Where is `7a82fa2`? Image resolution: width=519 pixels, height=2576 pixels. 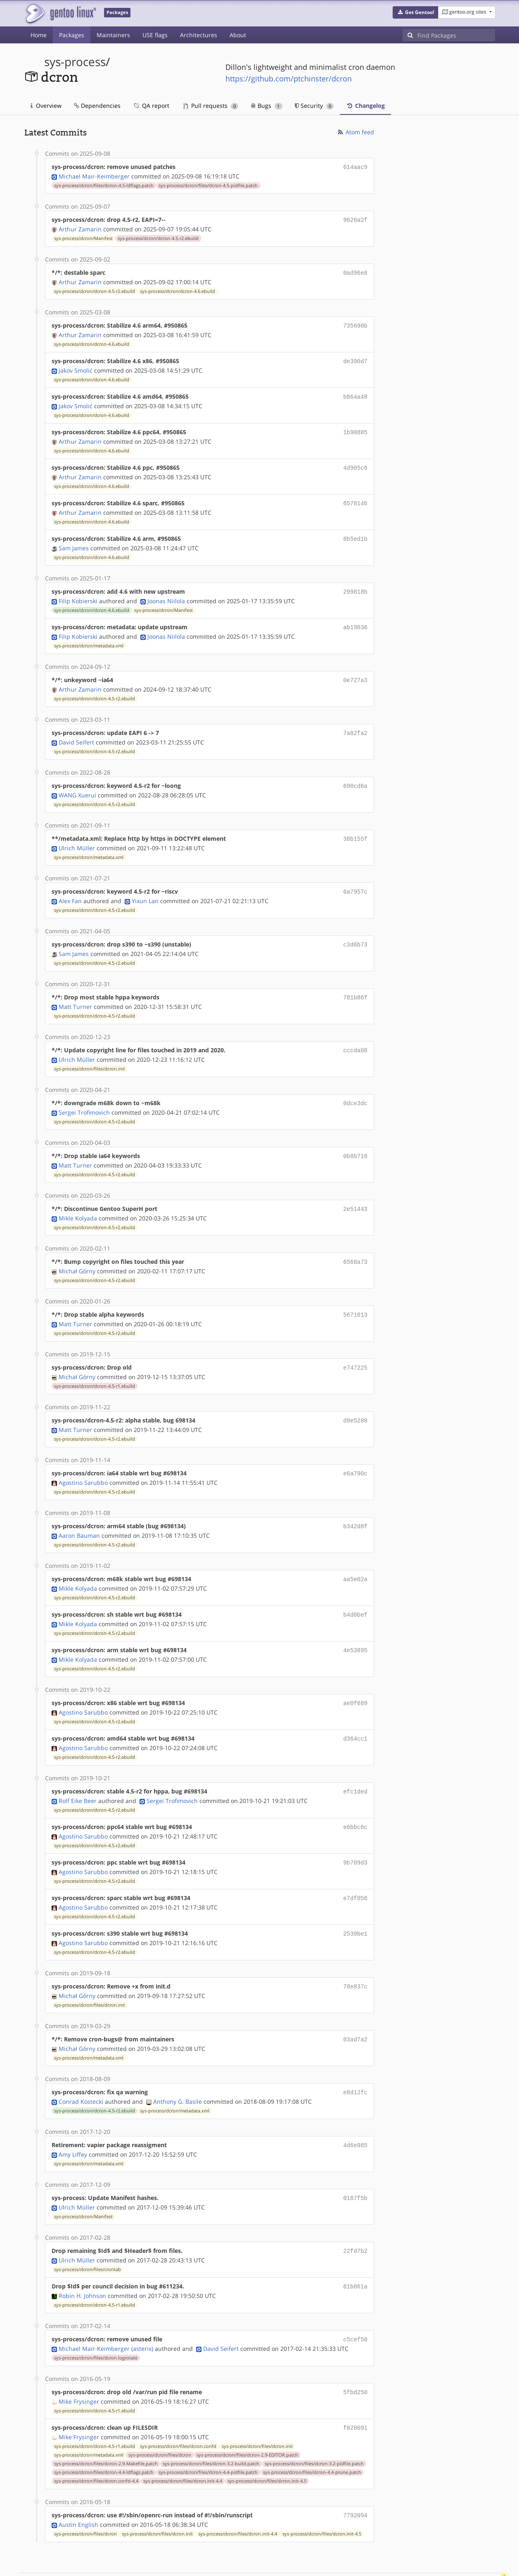
7a82fa2 is located at coordinates (355, 722).